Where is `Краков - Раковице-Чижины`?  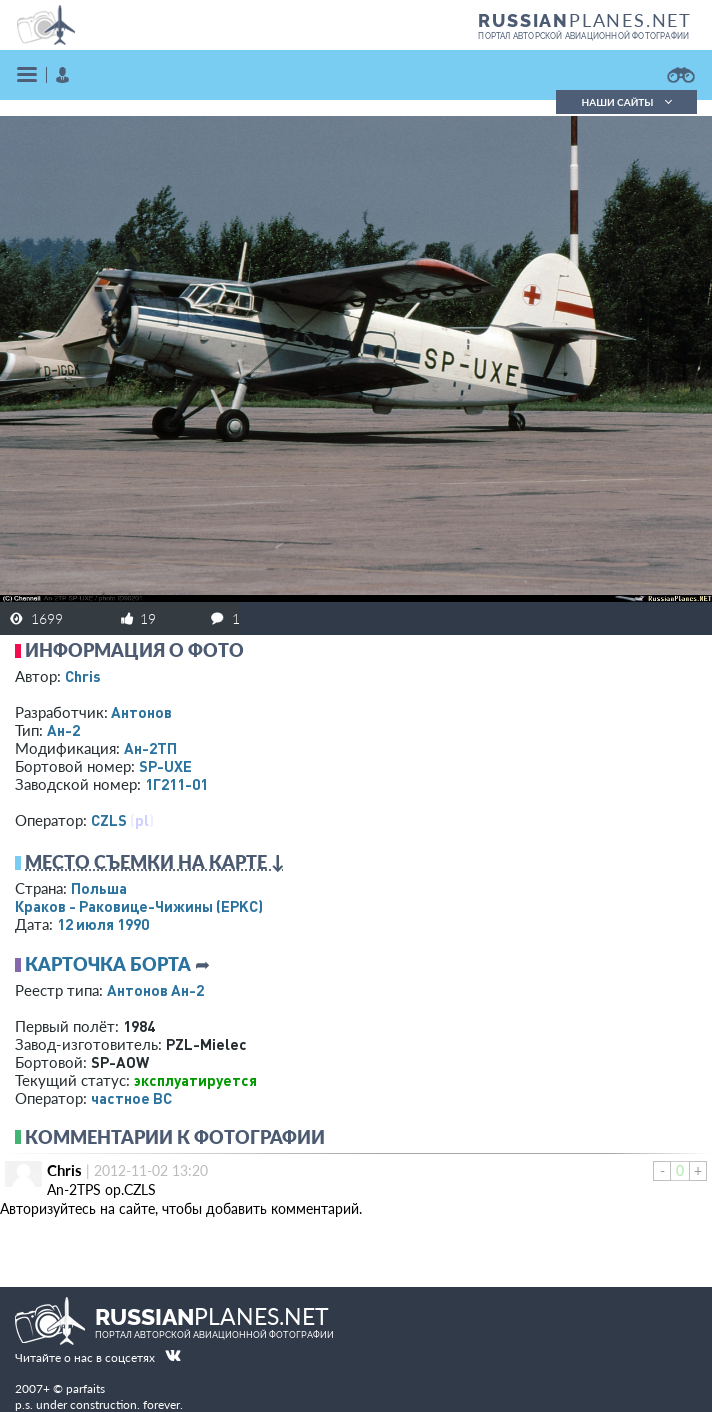 Краков - Раковице-Чижины is located at coordinates (139, 906).